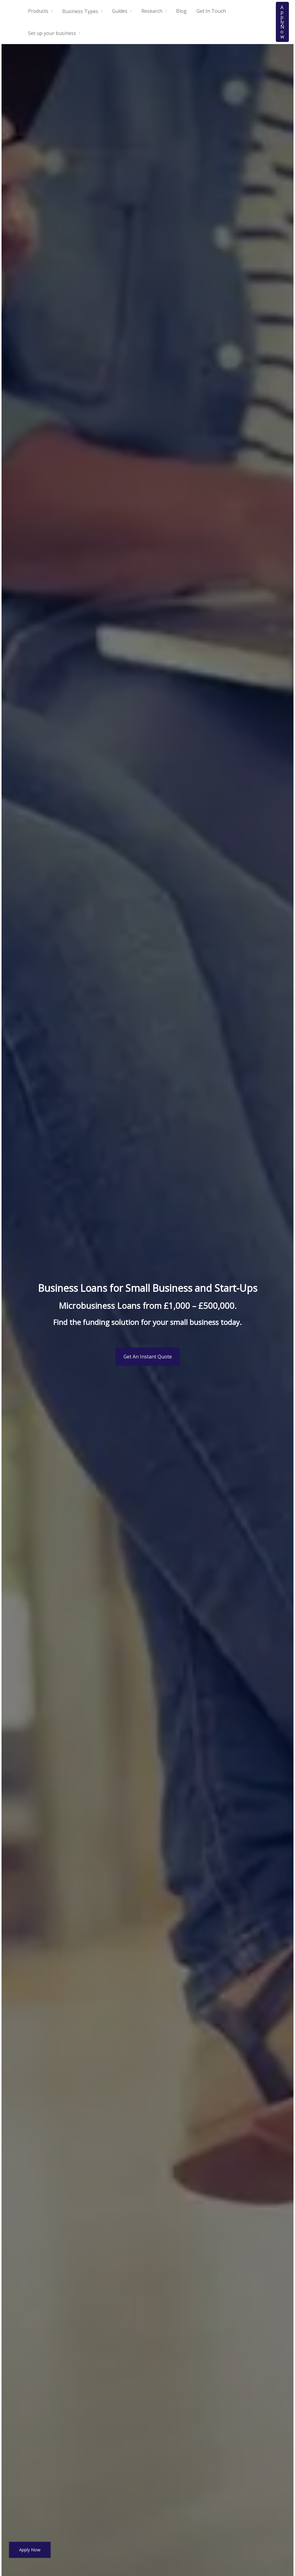 The height and width of the screenshot is (2576, 295). I want to click on Research, so click(151, 11).